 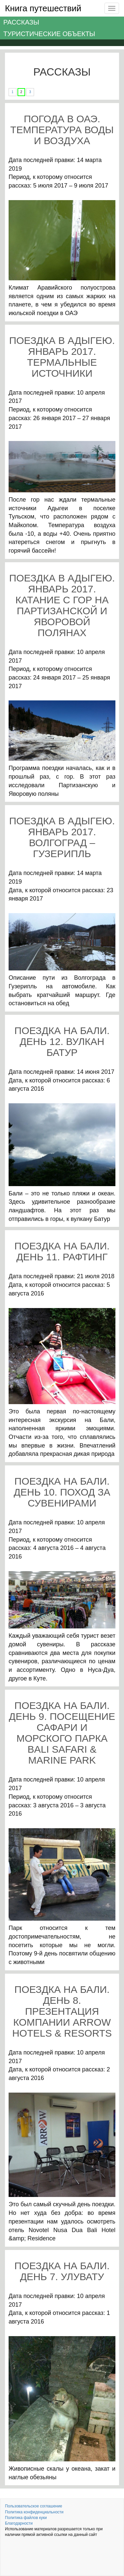 What do you see at coordinates (62, 357) in the screenshot?
I see `Поездка в Адыгею. Январь 2017. Термальные источники` at bounding box center [62, 357].